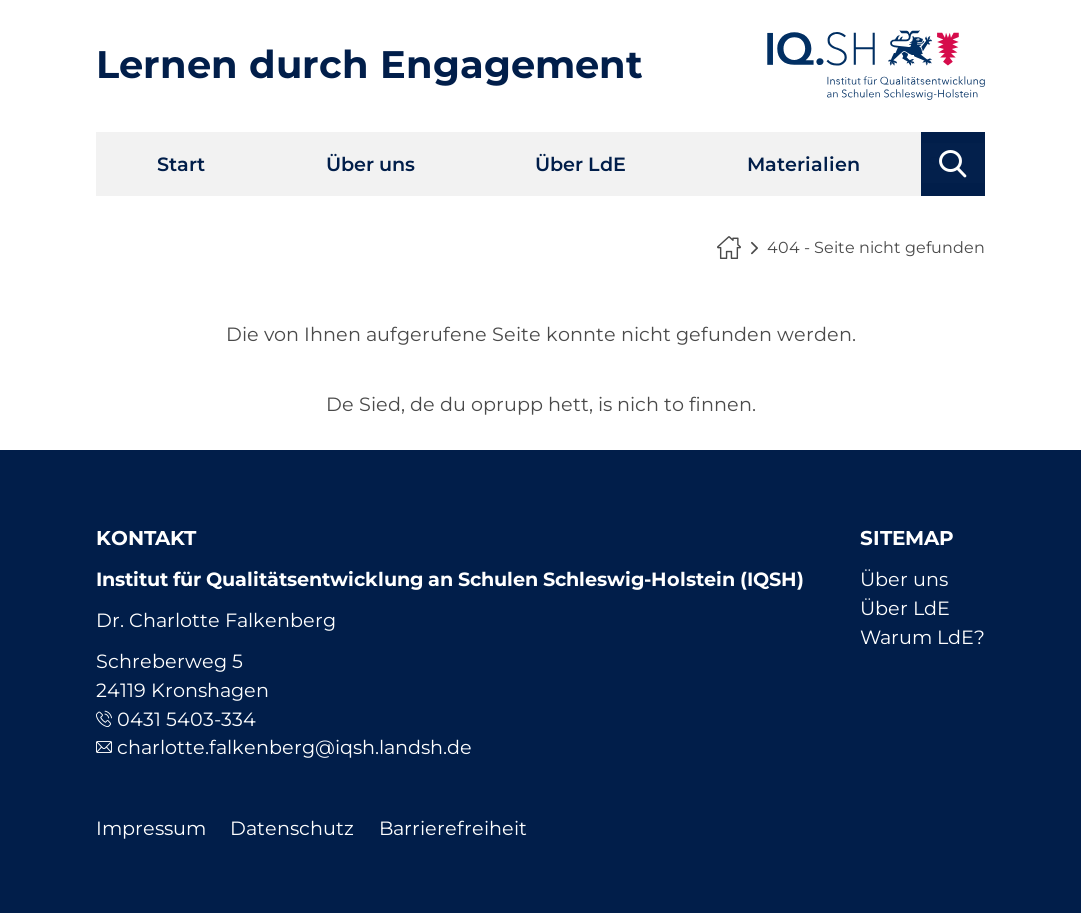 The width and height of the screenshot is (1081, 913). What do you see at coordinates (370, 164) in the screenshot?
I see `Über uns` at bounding box center [370, 164].